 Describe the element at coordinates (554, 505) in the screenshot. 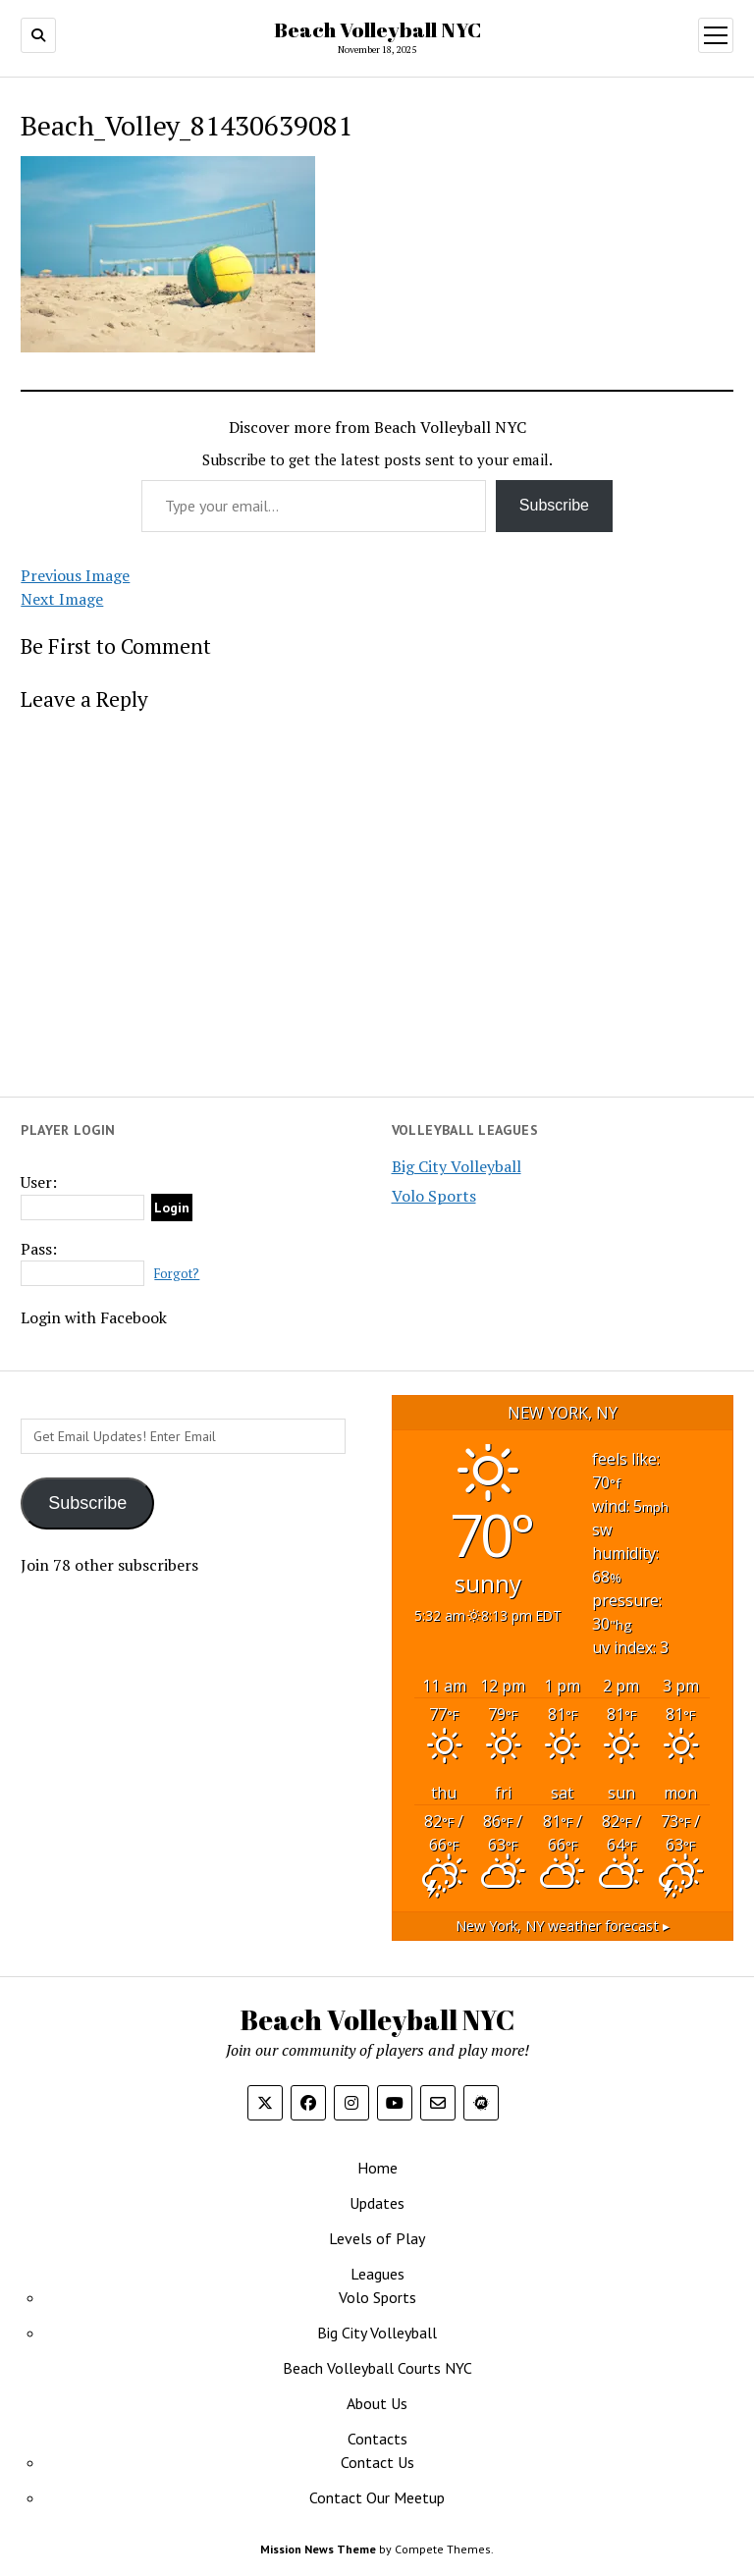

I see `Subscribe` at that location.